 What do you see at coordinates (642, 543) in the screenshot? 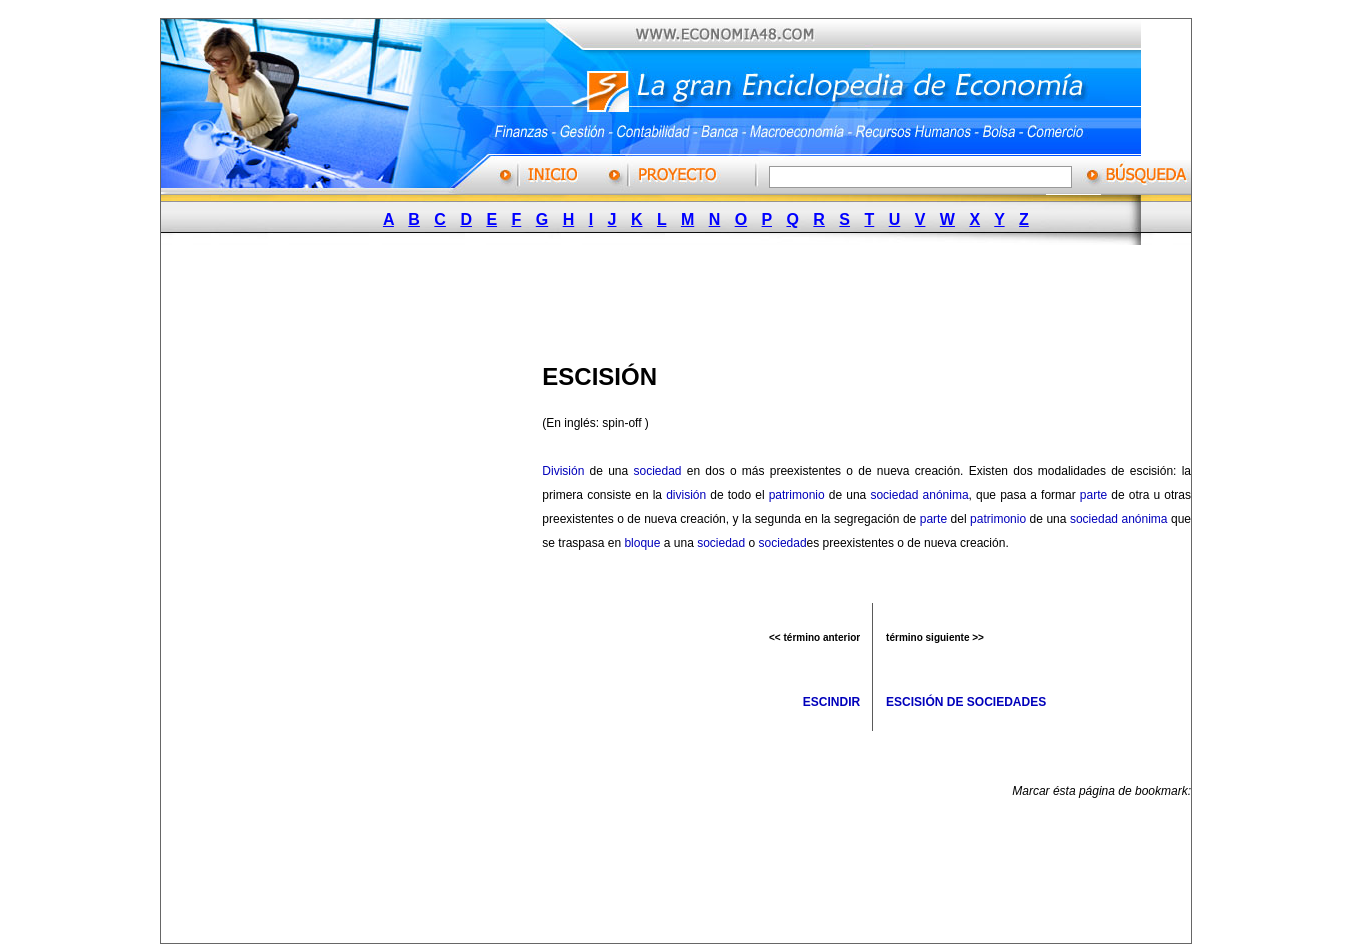
I see `bloque` at bounding box center [642, 543].